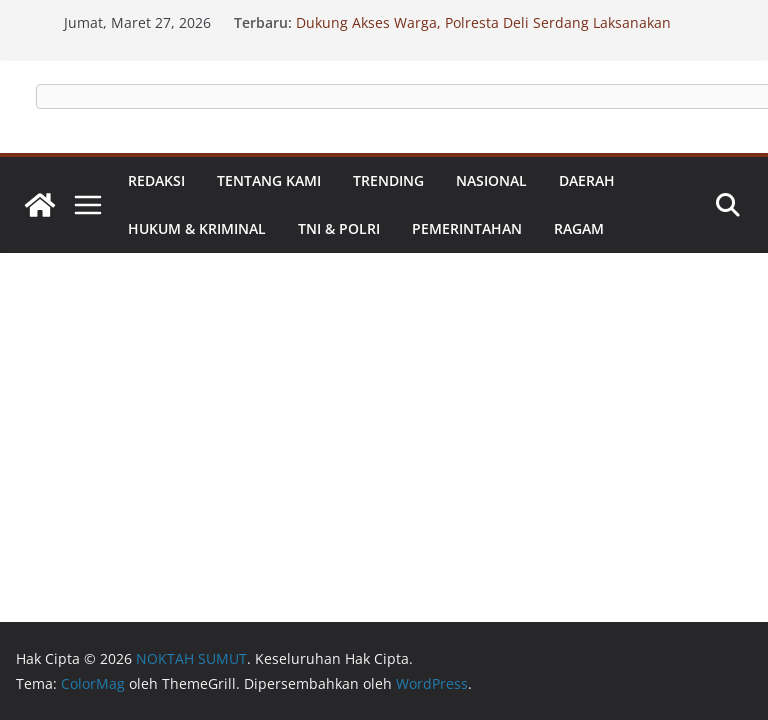 The width and height of the screenshot is (768, 720). I want to click on Hukum & Kriminal, so click(197, 228).